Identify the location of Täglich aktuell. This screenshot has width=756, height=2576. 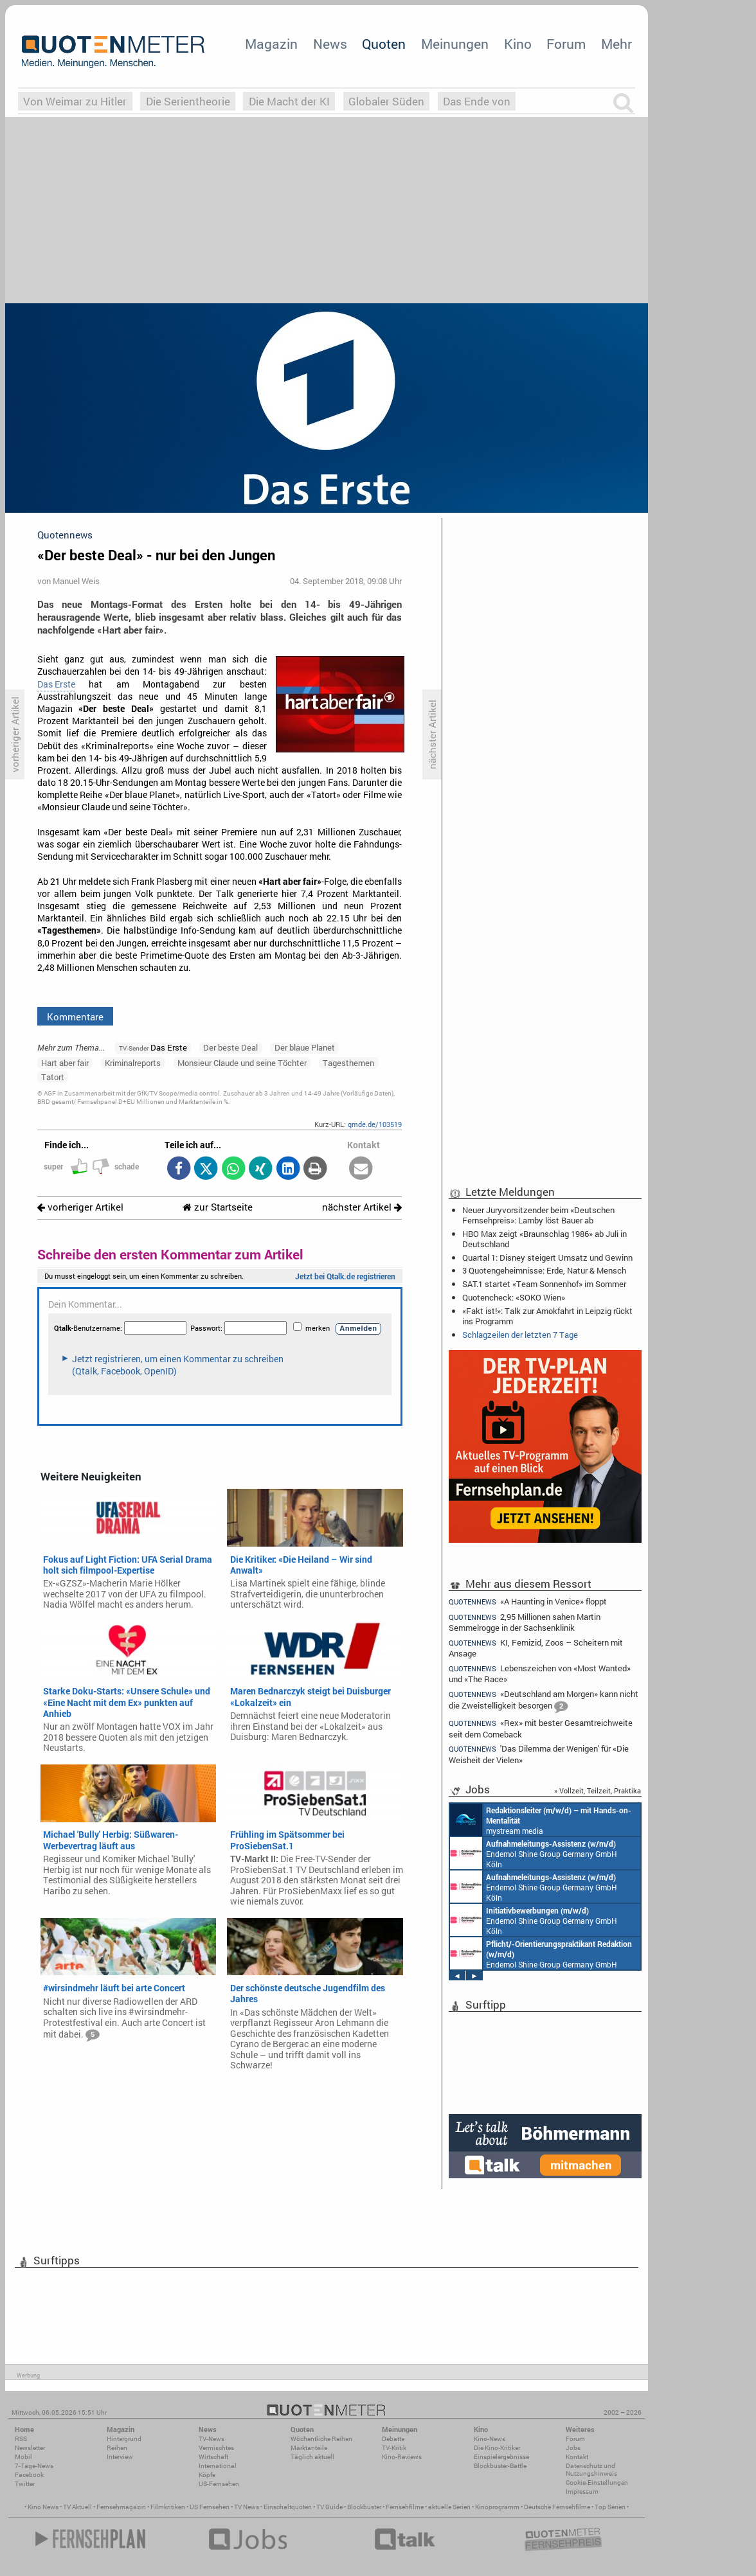
(312, 2457).